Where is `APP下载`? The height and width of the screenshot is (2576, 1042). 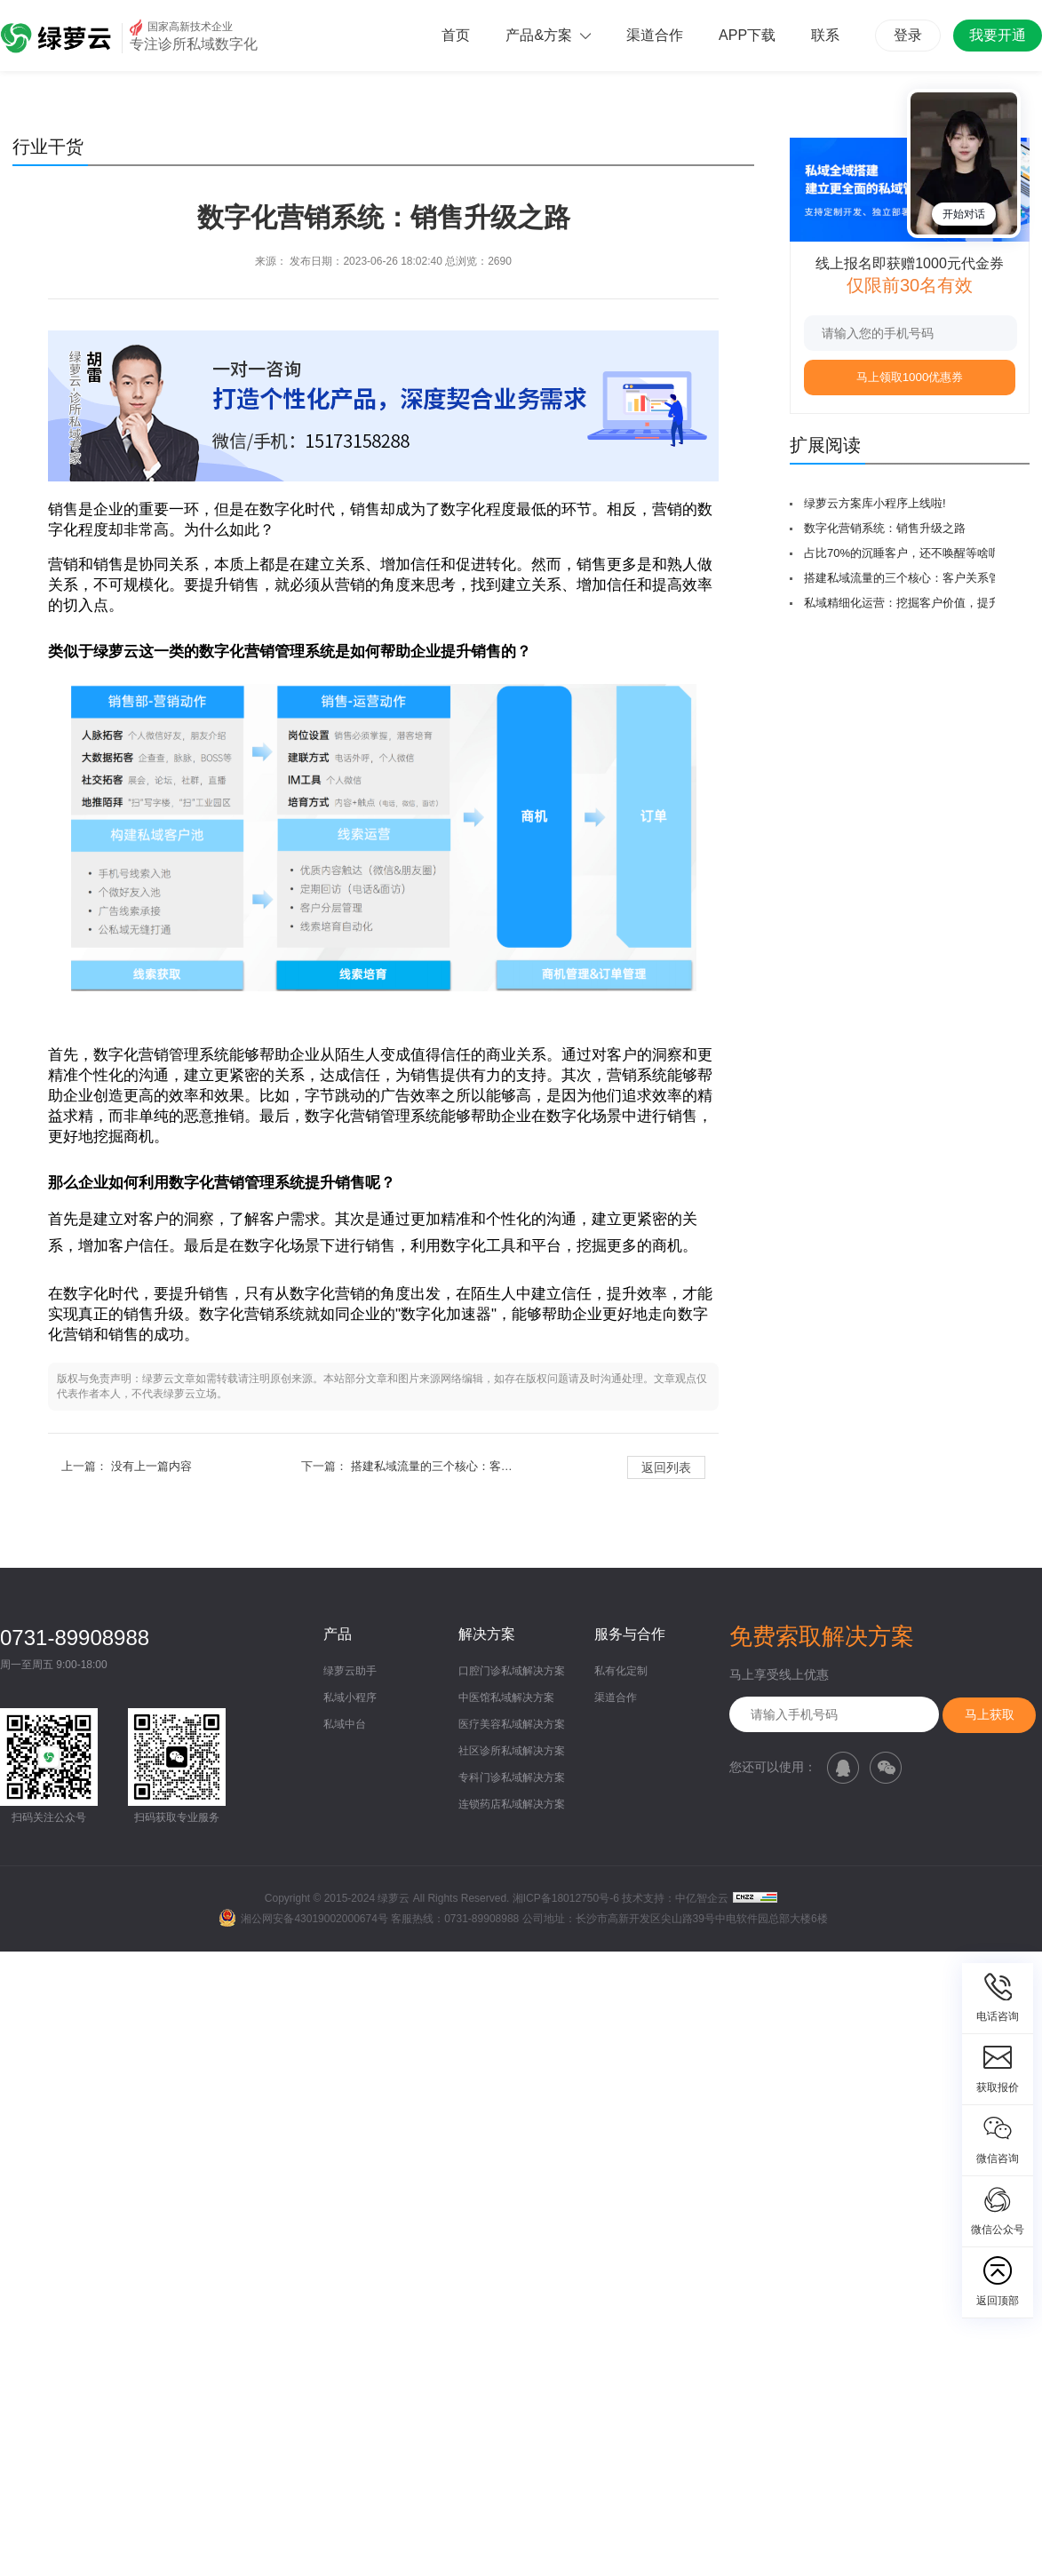
APP下载 is located at coordinates (747, 35).